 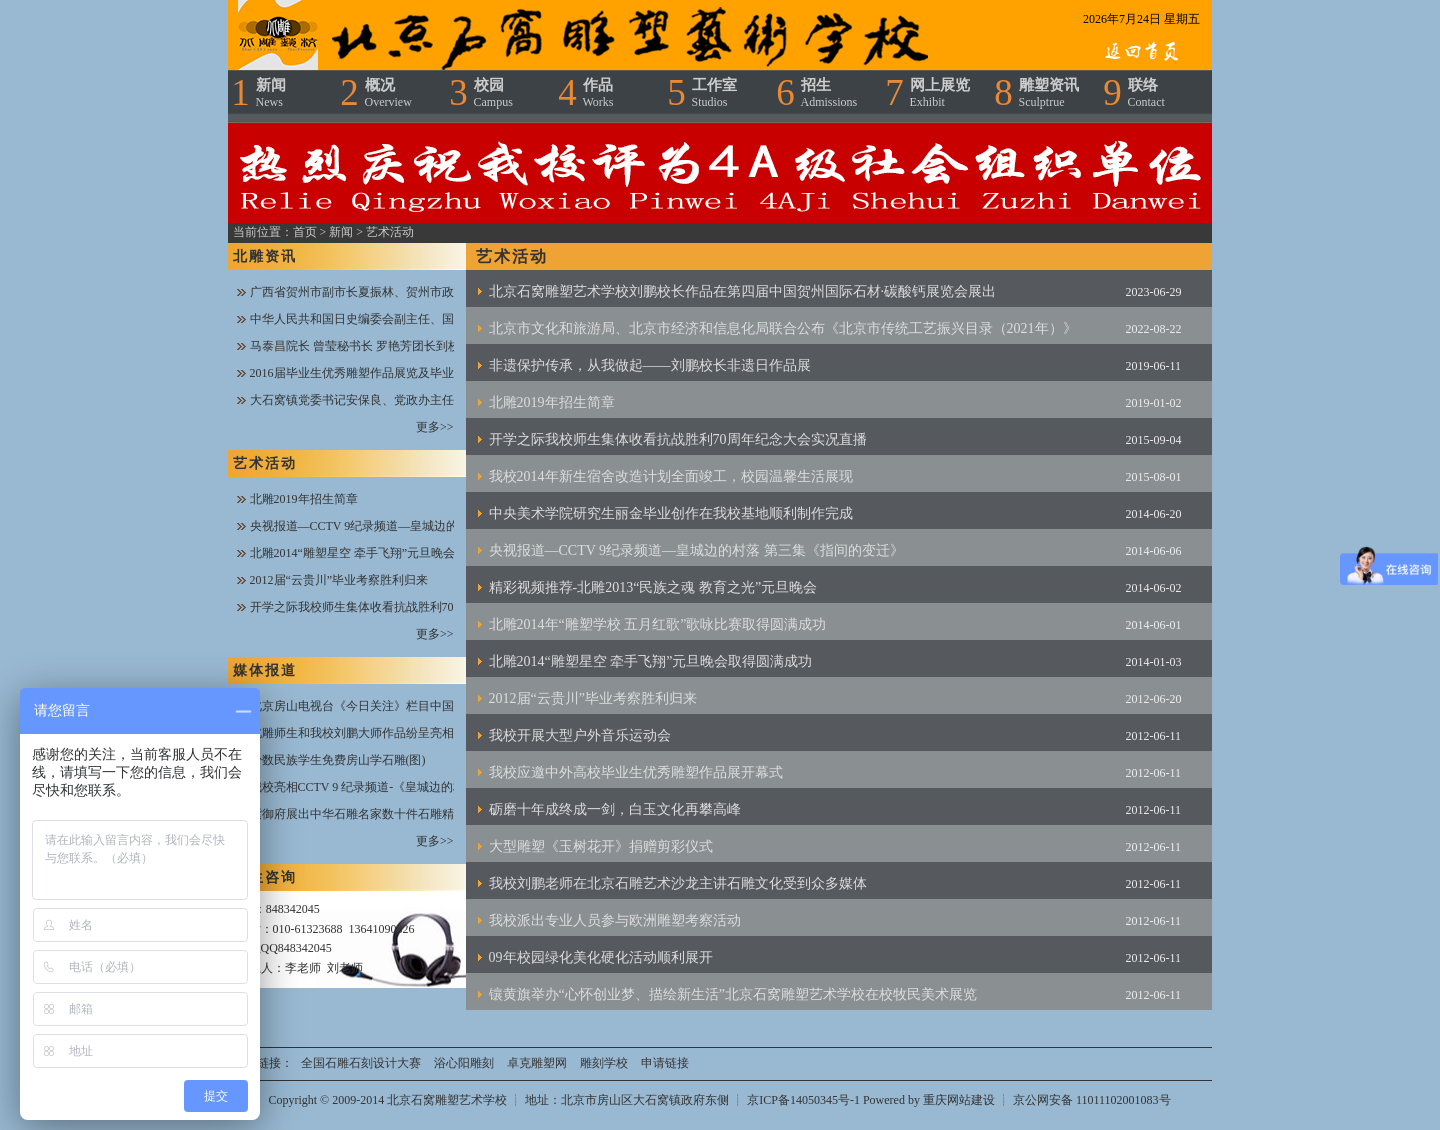 I want to click on 网上展览, so click(x=940, y=93).